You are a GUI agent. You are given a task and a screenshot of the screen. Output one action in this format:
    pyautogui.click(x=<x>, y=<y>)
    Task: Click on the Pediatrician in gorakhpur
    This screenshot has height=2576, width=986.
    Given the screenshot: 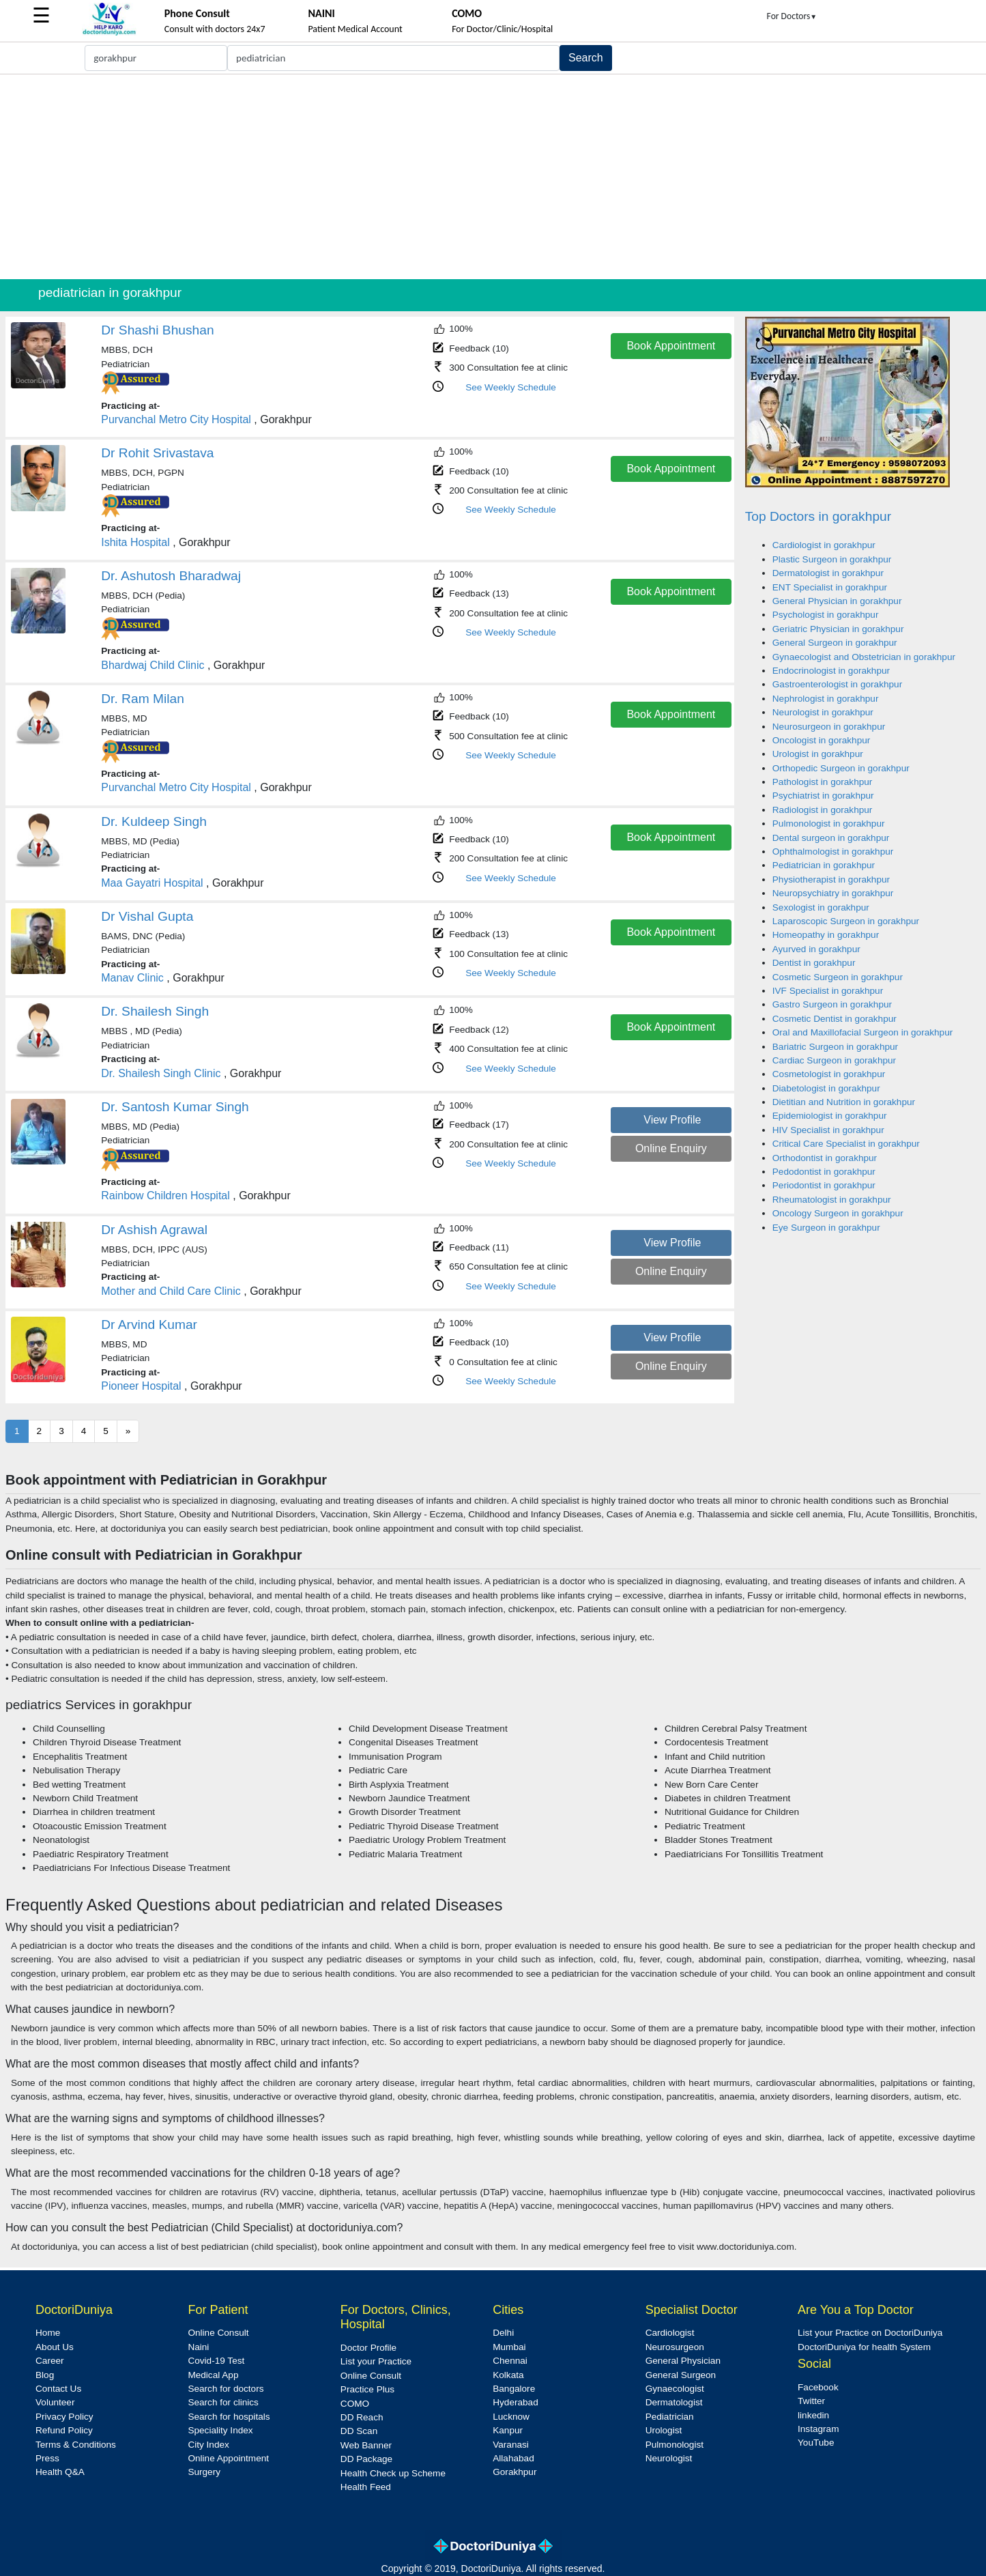 What is the action you would take?
    pyautogui.click(x=823, y=865)
    